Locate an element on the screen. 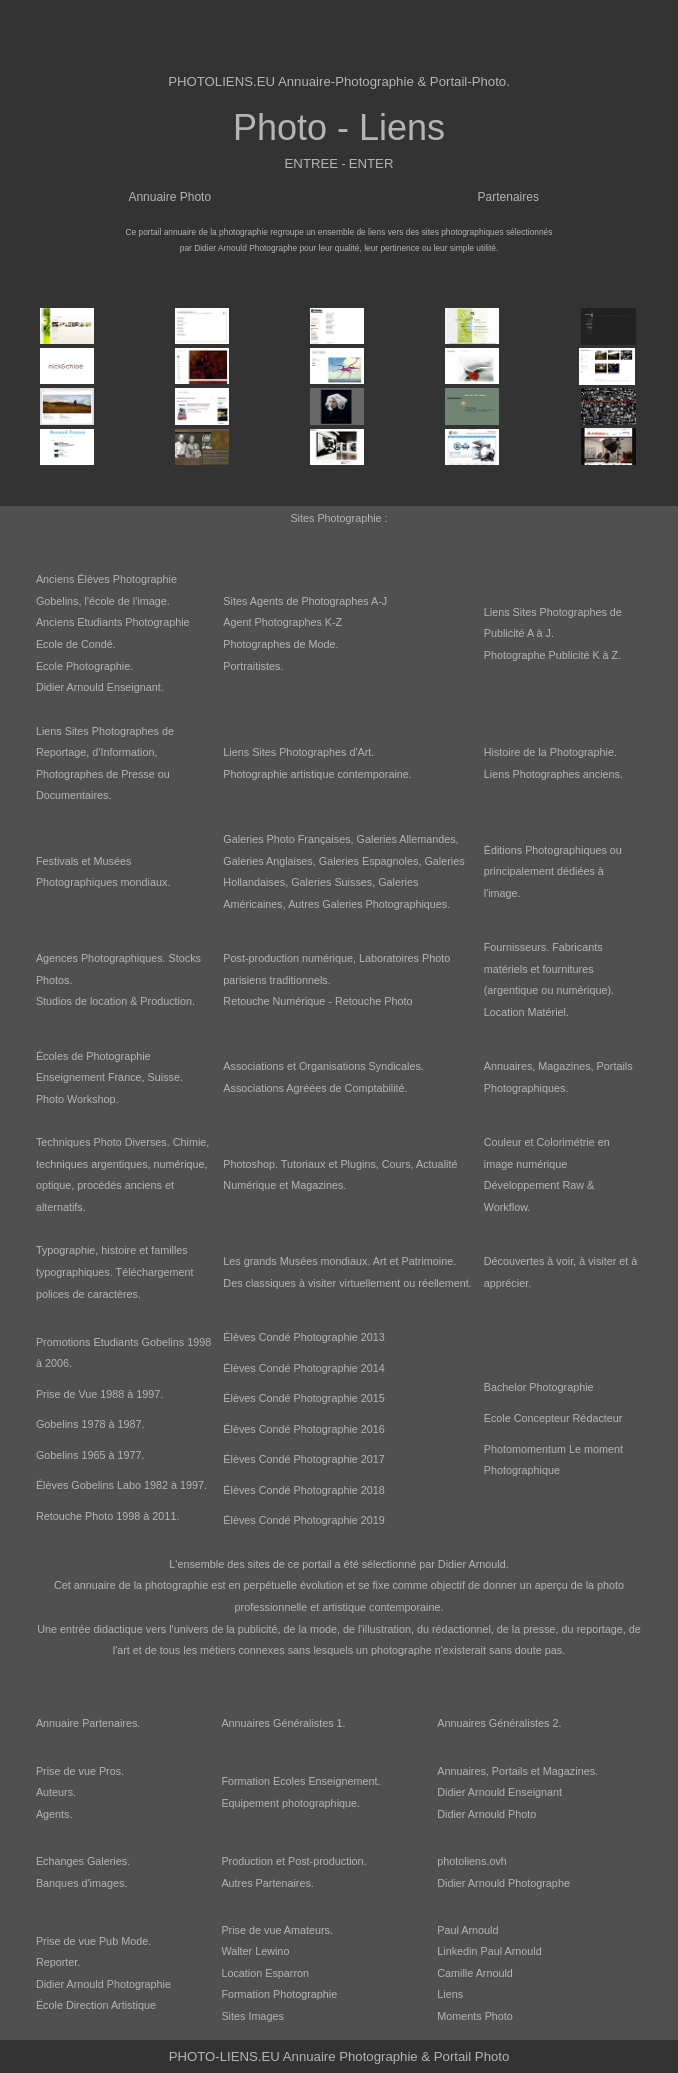  Élèves Condé Photographie 2014 is located at coordinates (303, 1368).